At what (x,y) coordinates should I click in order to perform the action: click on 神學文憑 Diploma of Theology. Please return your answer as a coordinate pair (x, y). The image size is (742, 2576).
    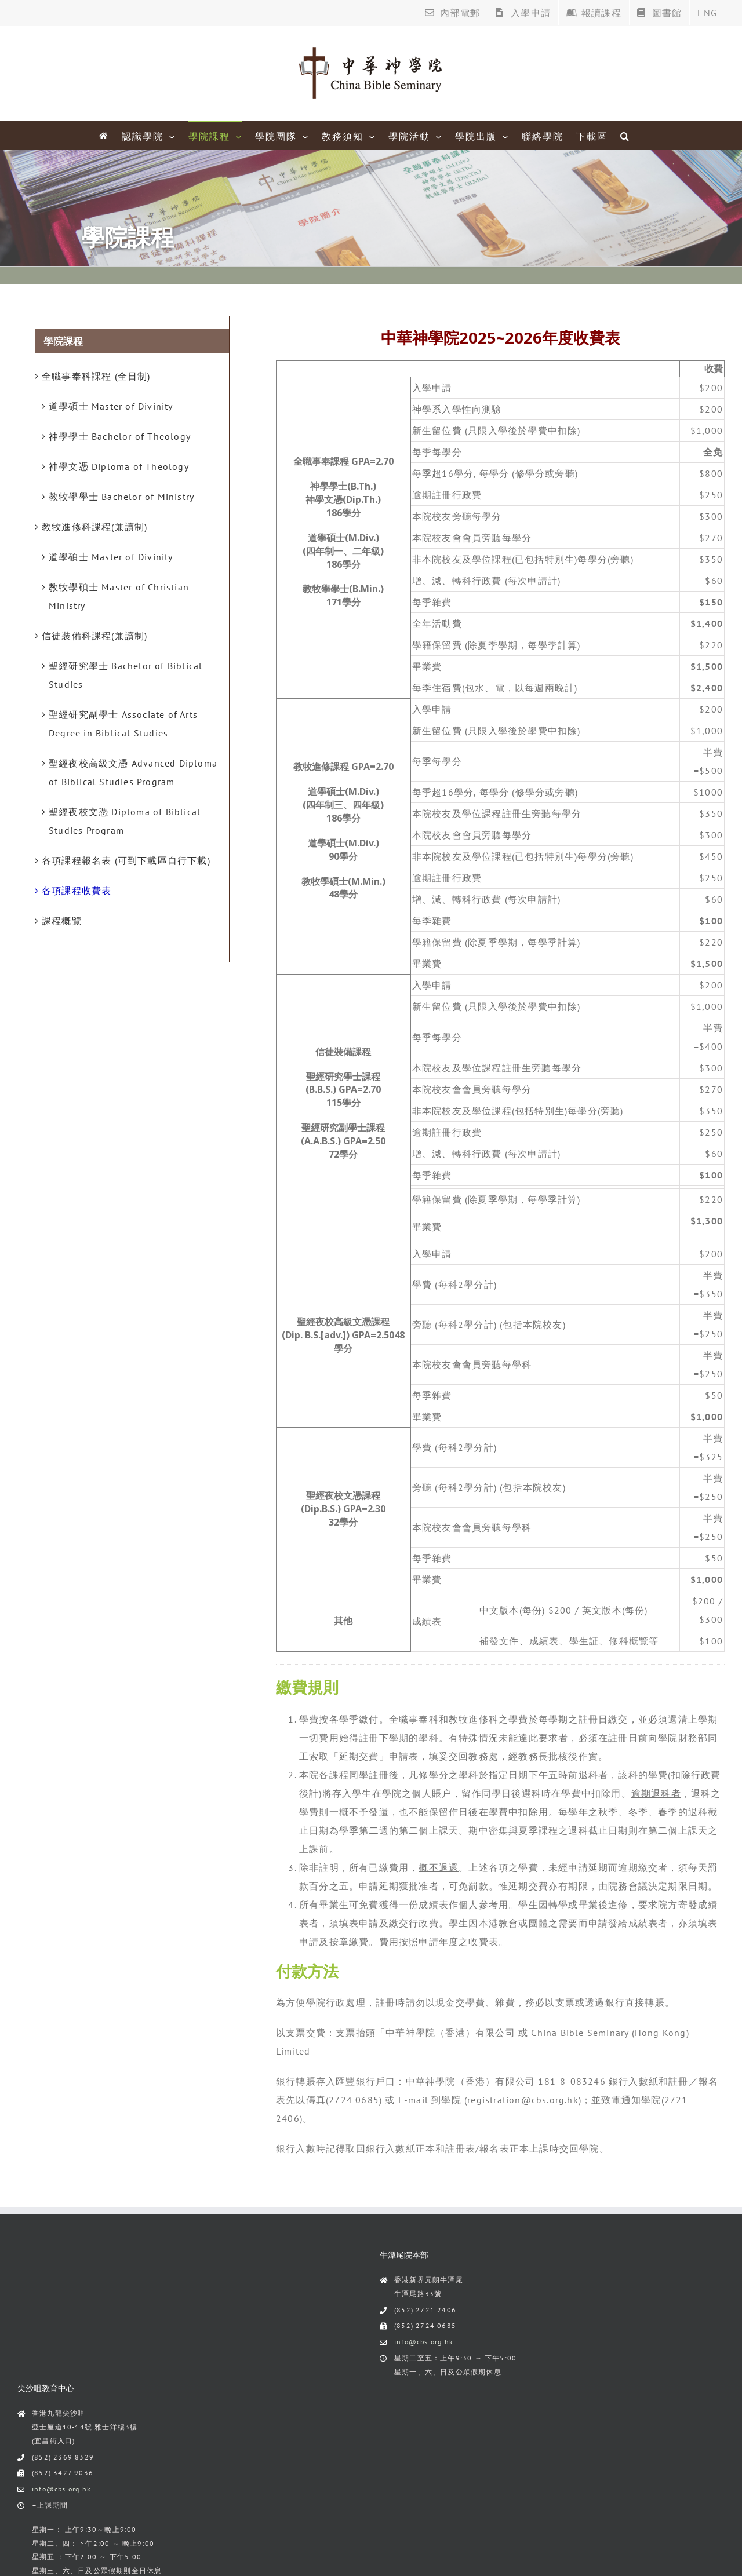
    Looking at the image, I should click on (119, 466).